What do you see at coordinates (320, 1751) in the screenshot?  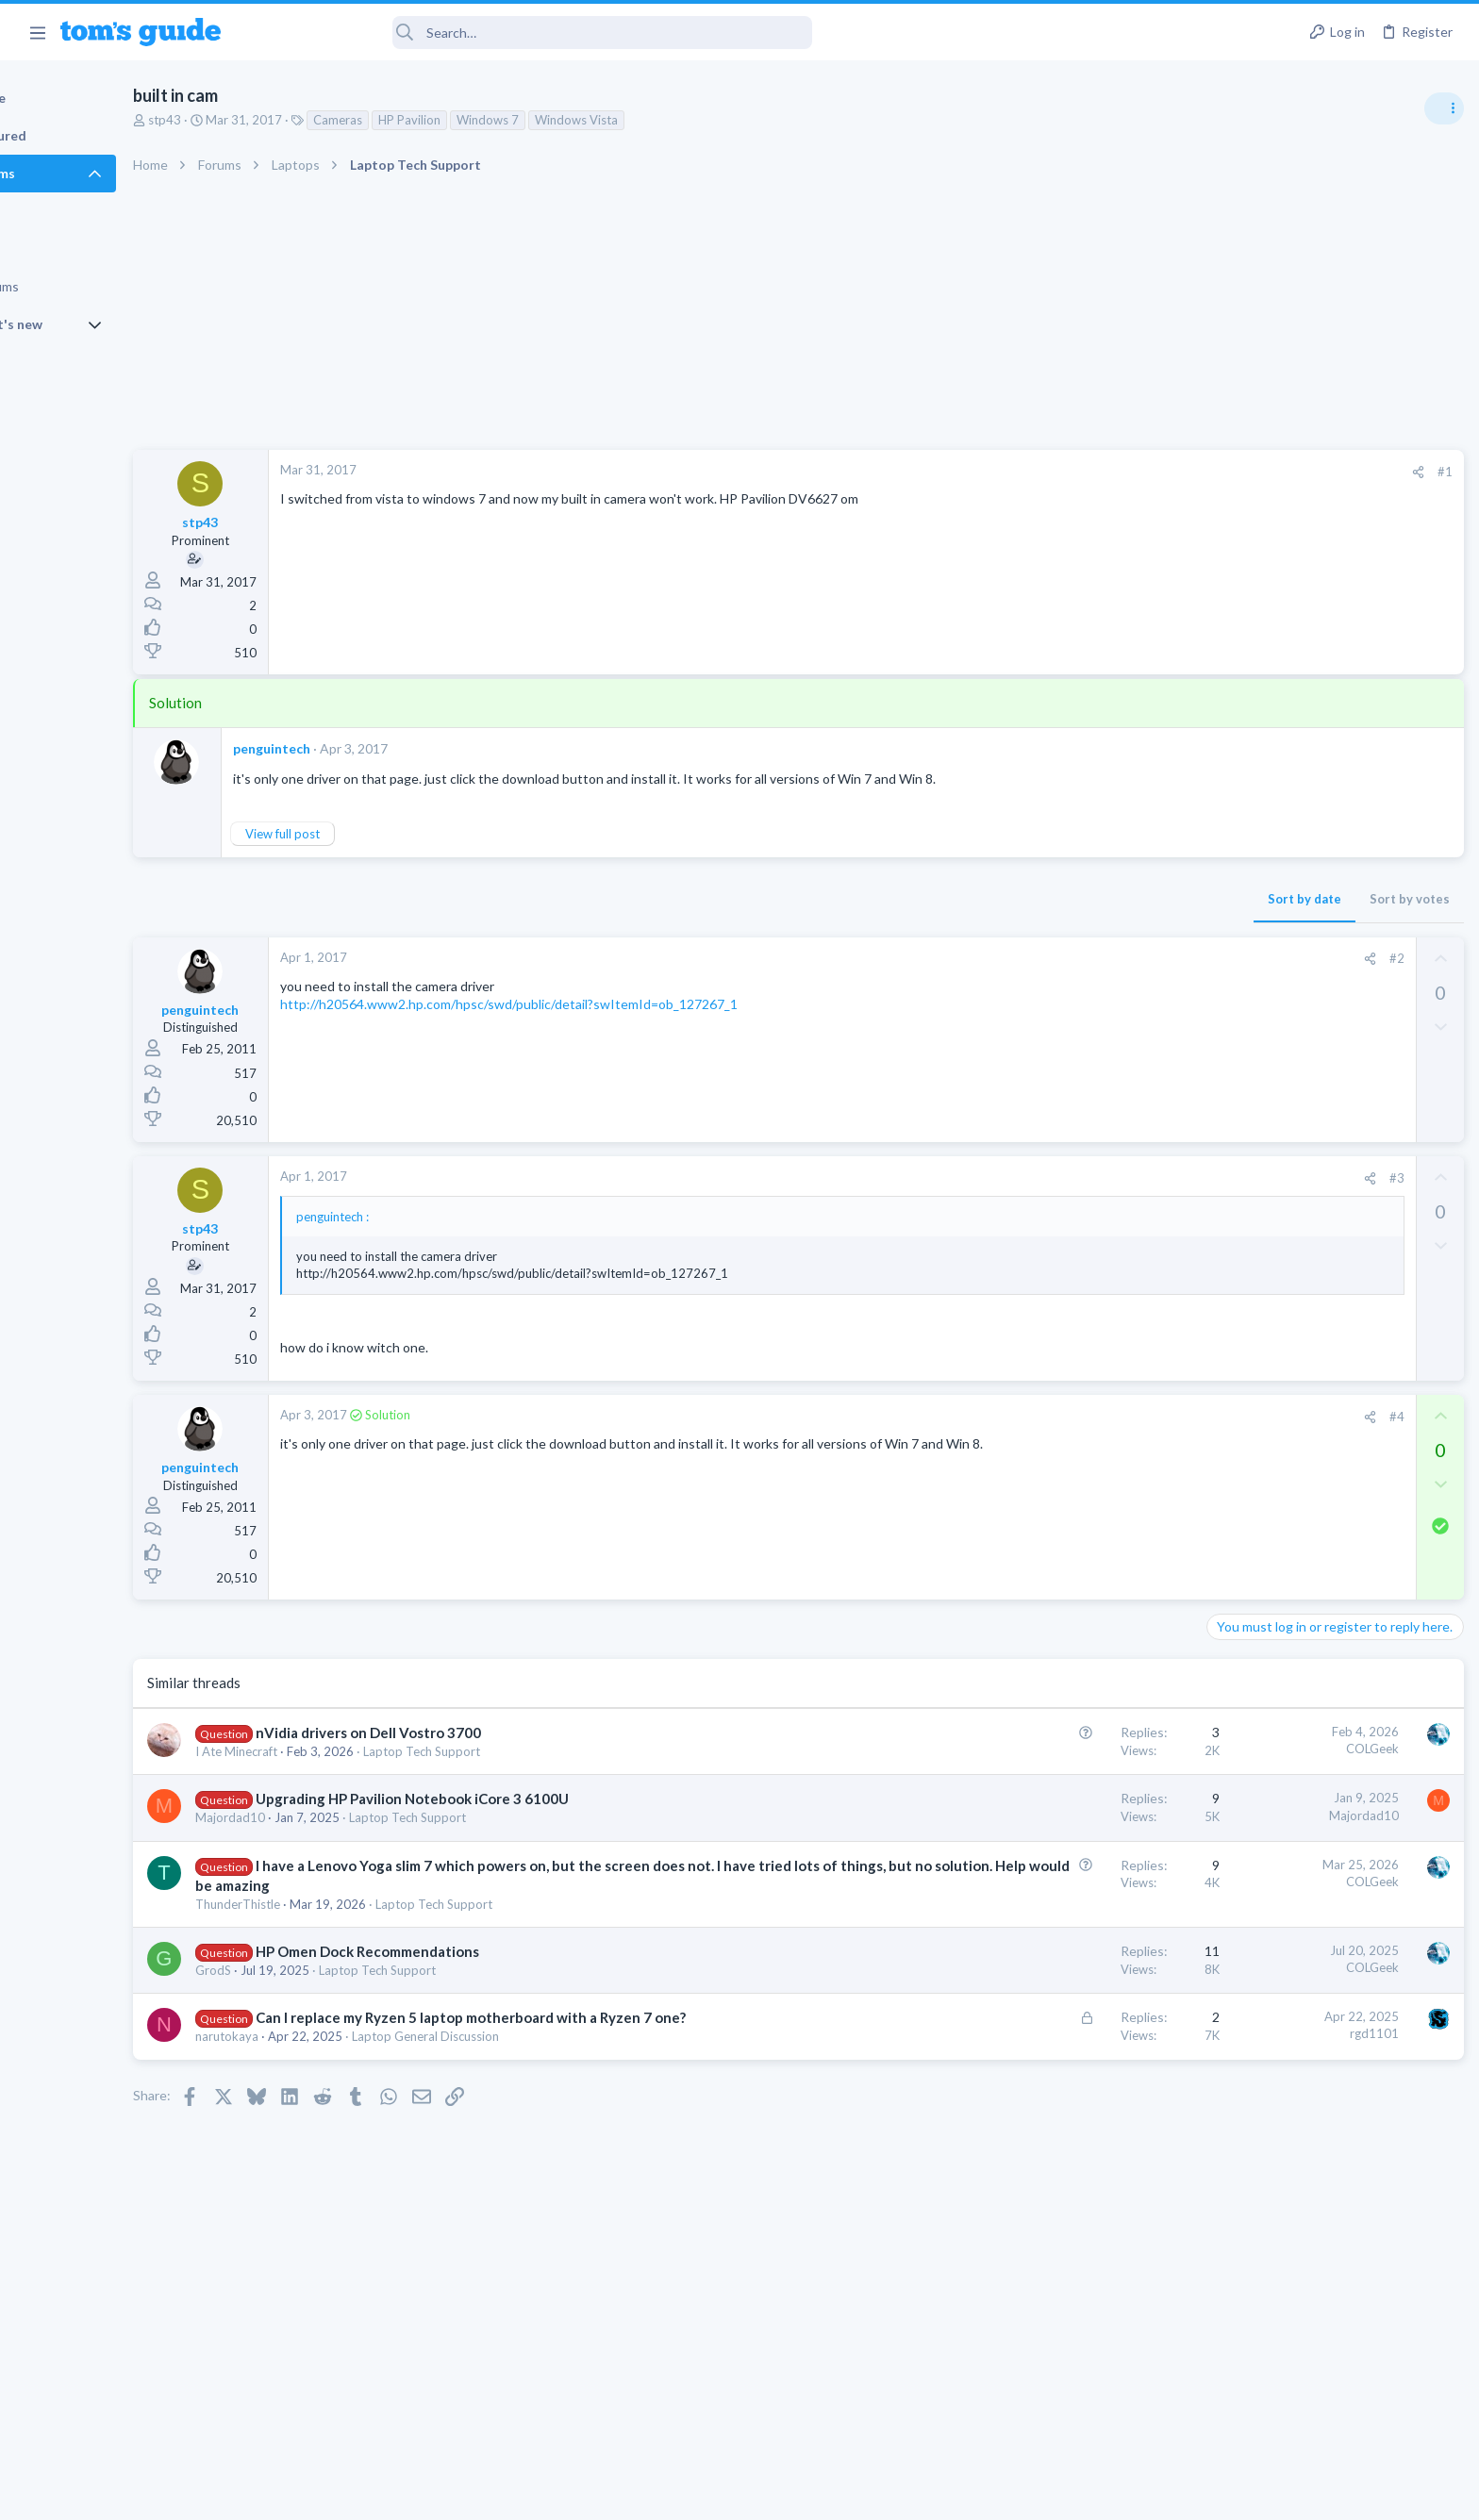 I see `I Ate Minecraft` at bounding box center [320, 1751].